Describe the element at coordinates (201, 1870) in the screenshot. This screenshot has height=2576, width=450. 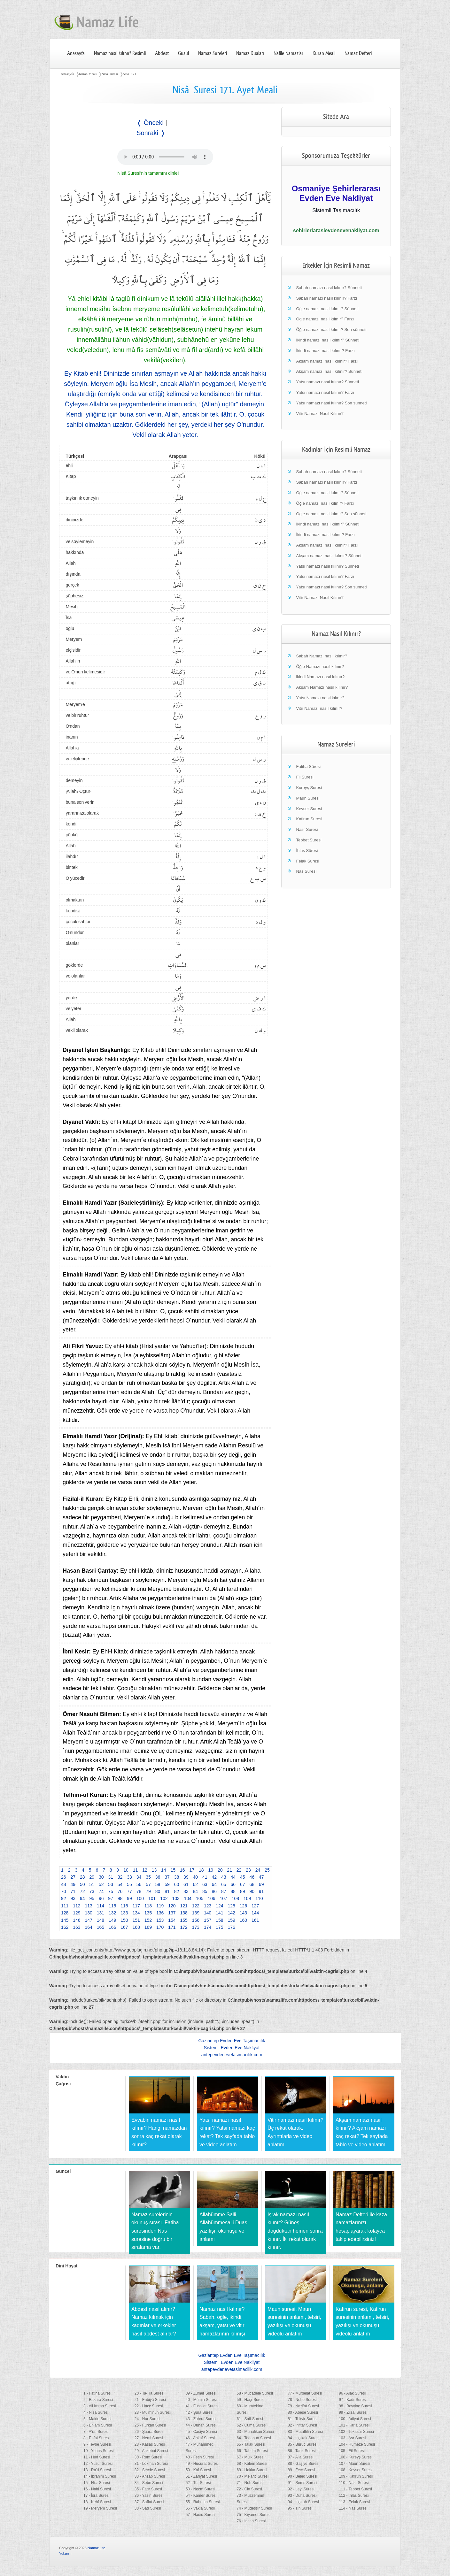
I see `18` at that location.